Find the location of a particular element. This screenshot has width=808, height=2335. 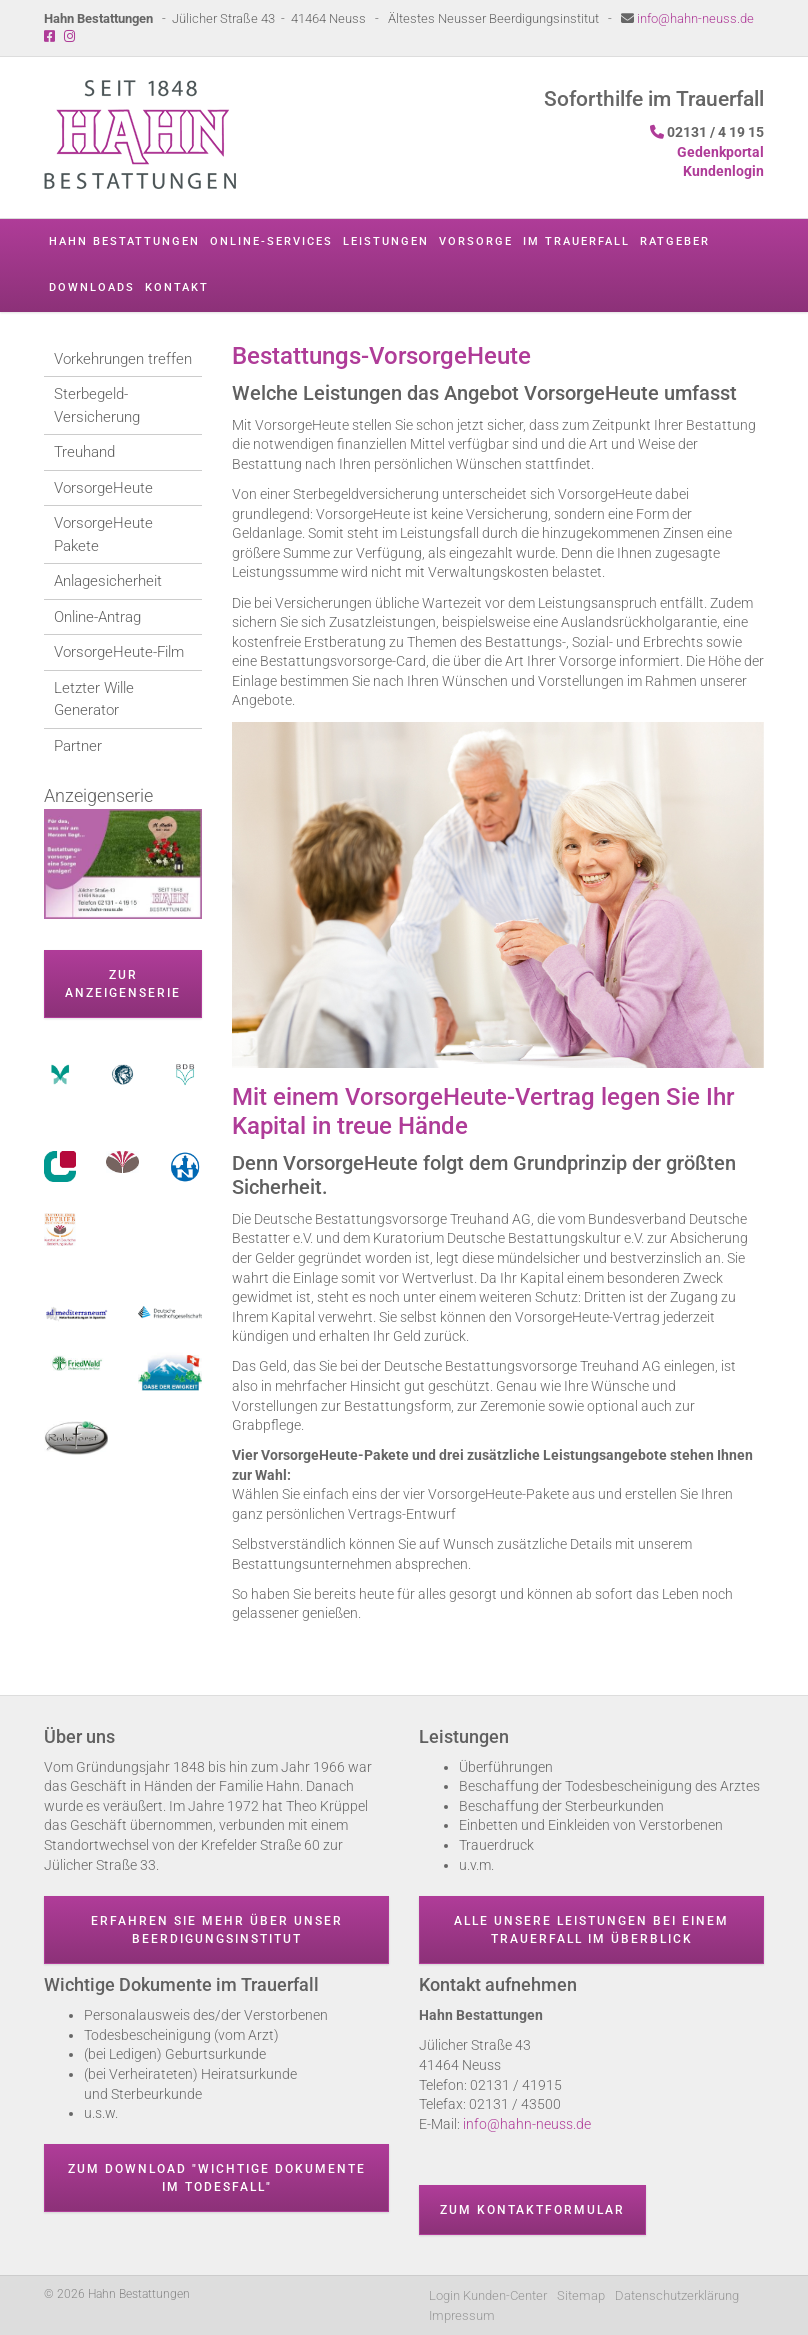

Hahn Bestattungen is located at coordinates (124, 241).